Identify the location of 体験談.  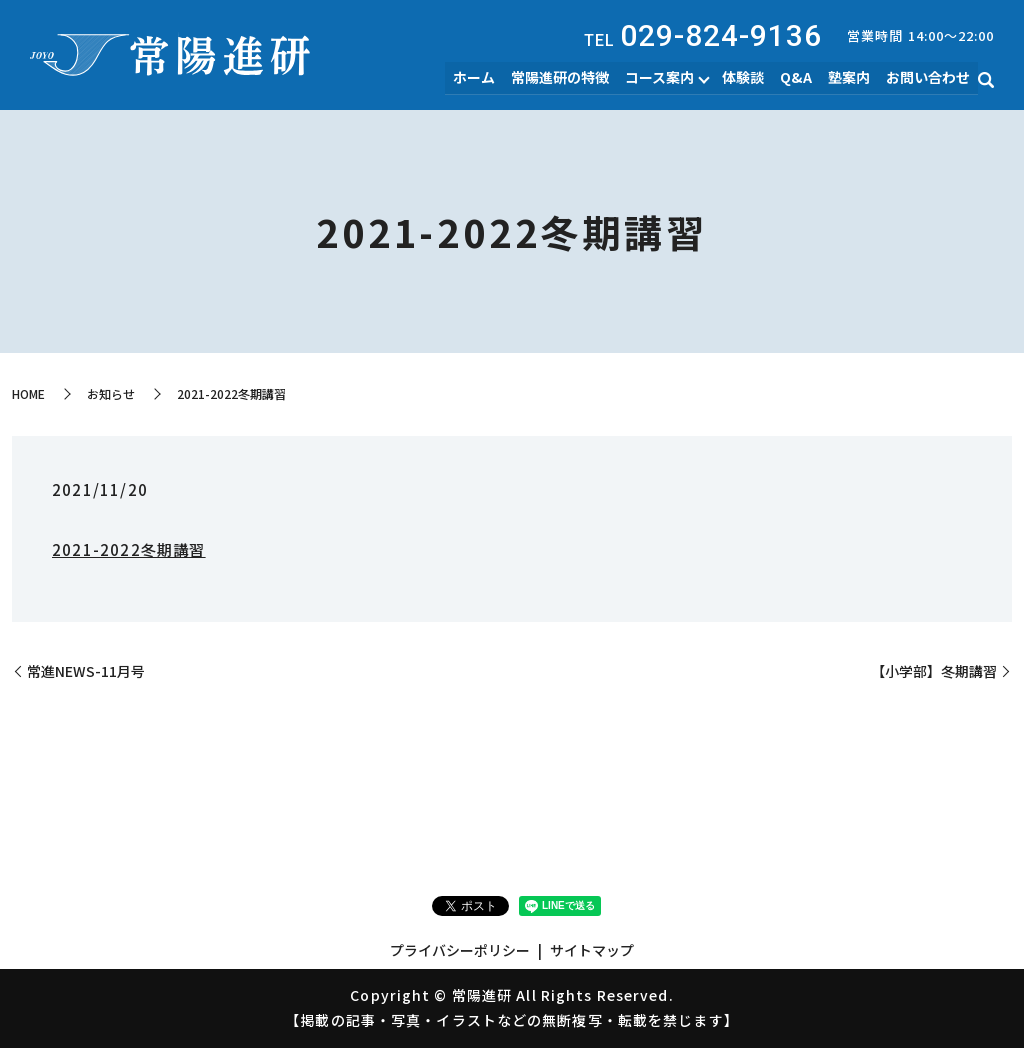
(750, 78).